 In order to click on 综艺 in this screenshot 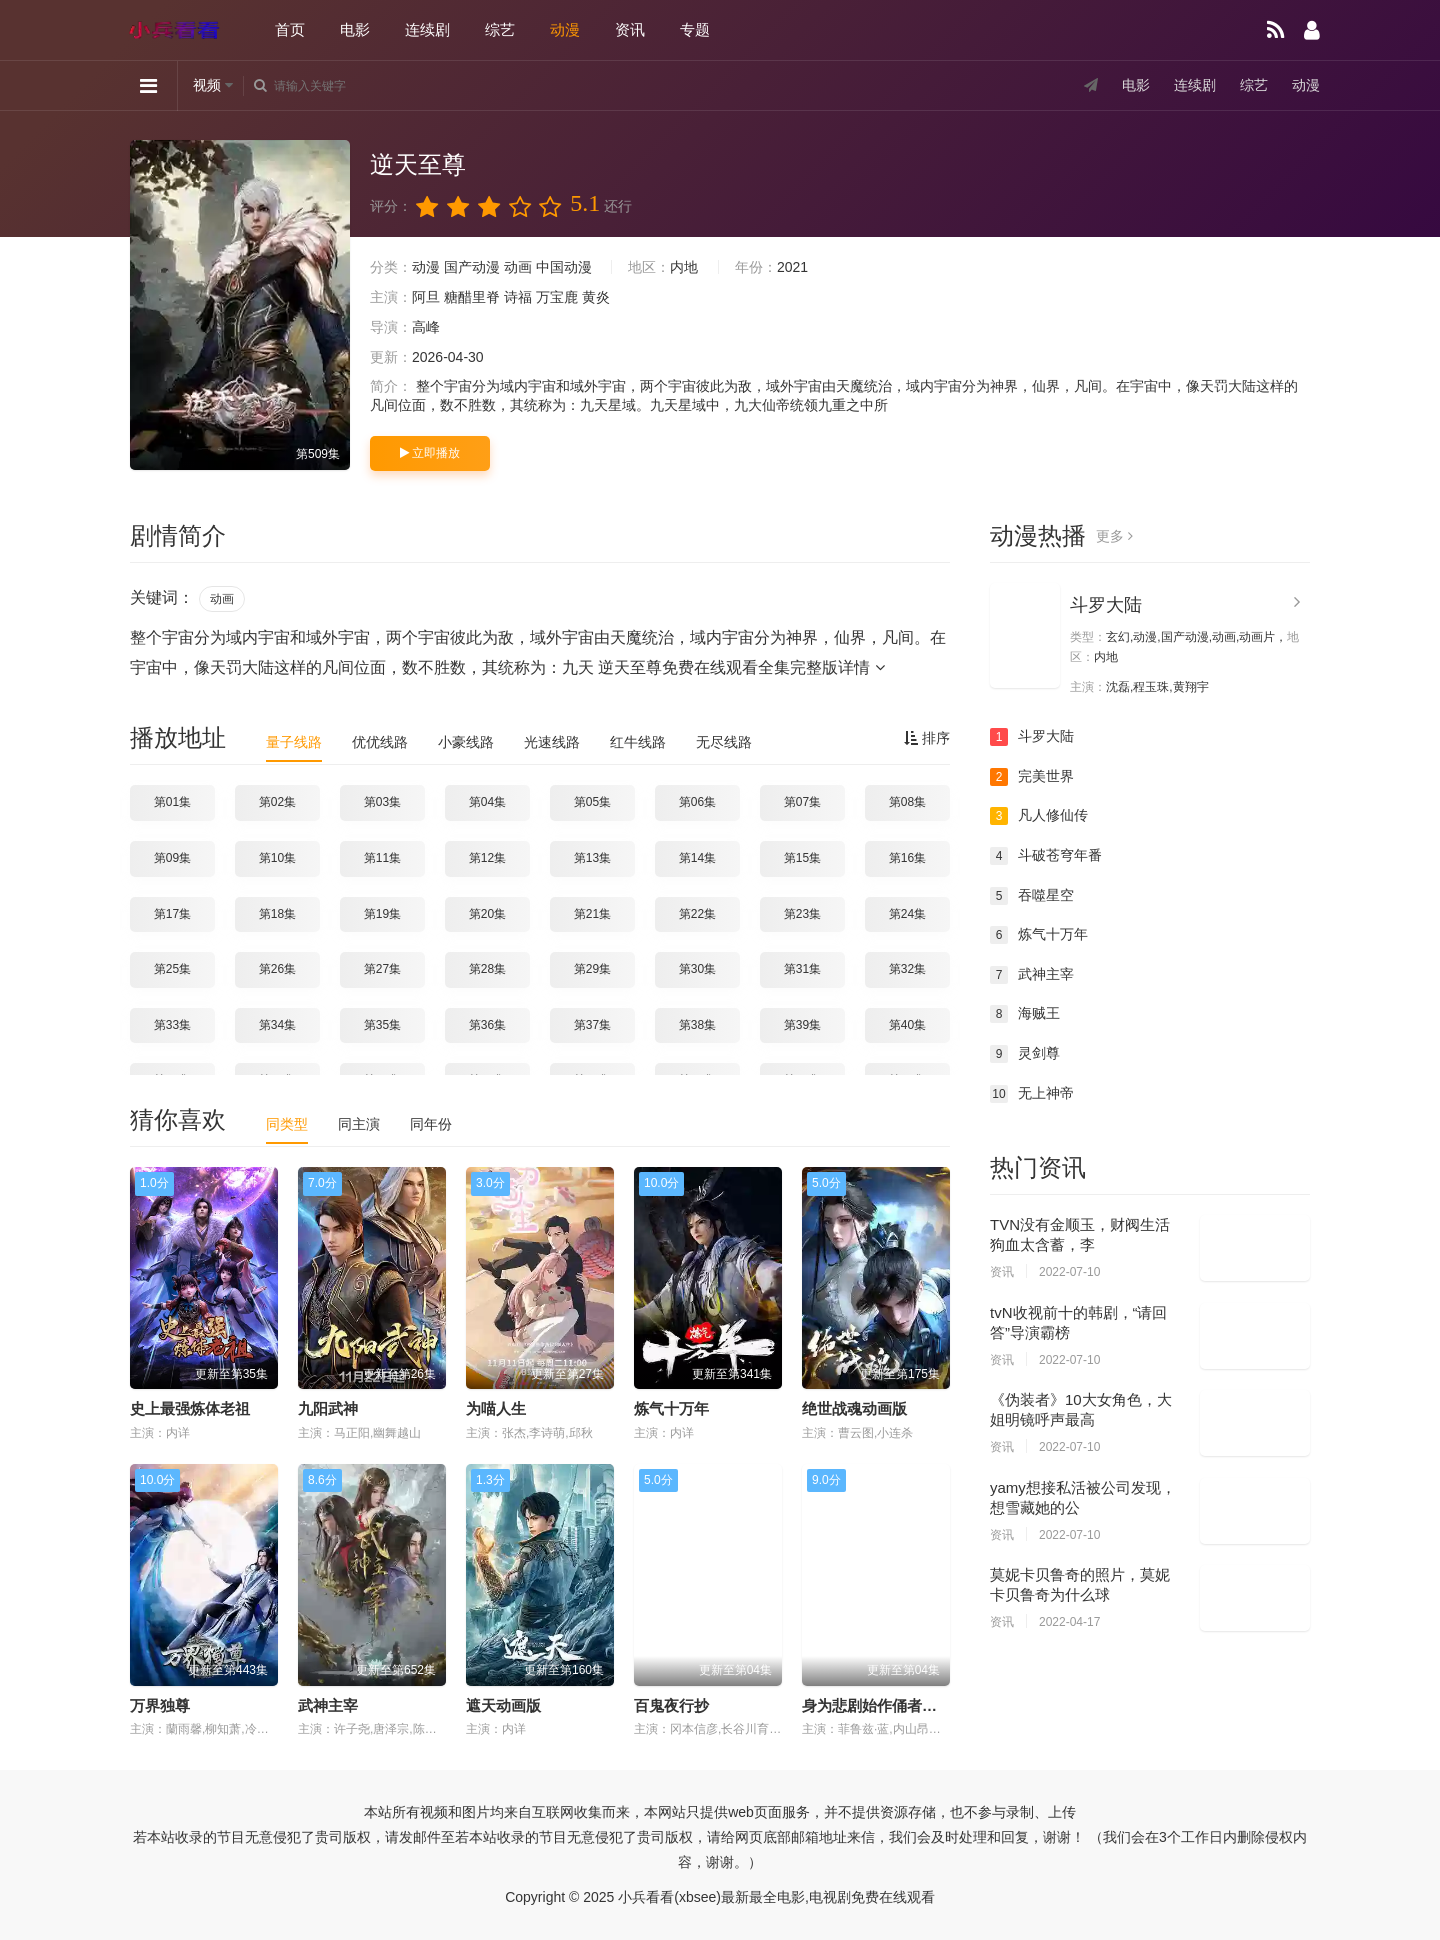, I will do `click(500, 29)`.